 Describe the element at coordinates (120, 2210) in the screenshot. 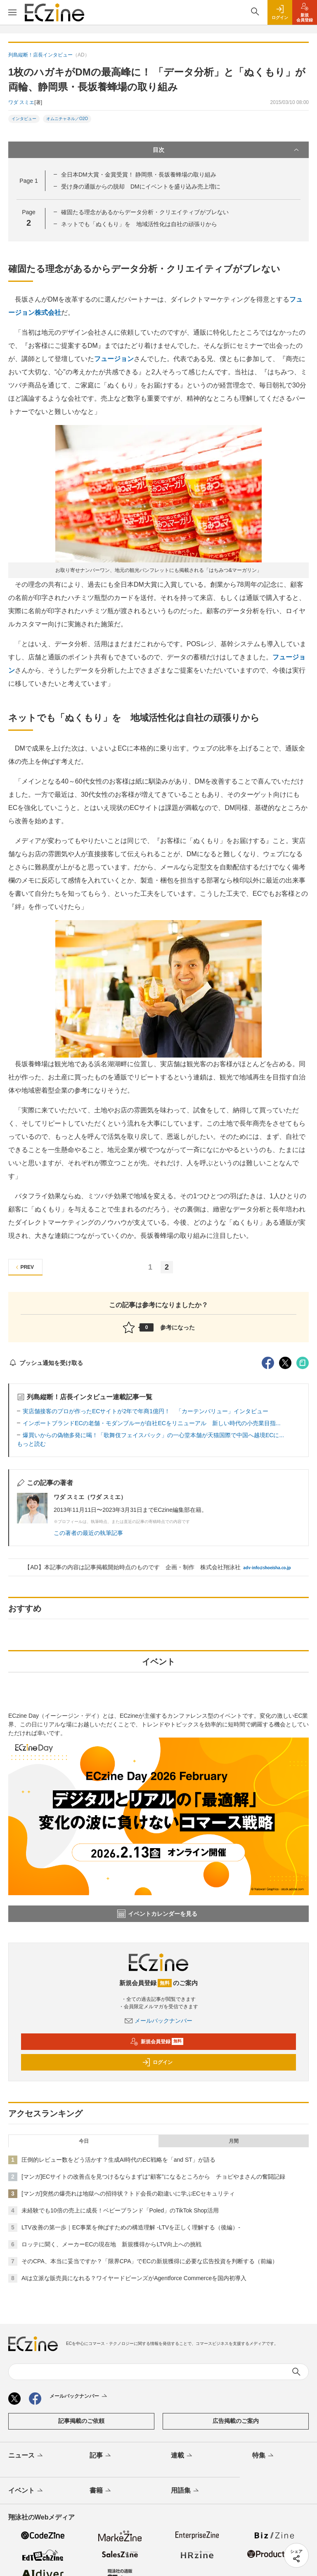

I see `未経験でも10倍の売上に成長！ベビーブランド「Poled」のTikTok Shop活用` at that location.